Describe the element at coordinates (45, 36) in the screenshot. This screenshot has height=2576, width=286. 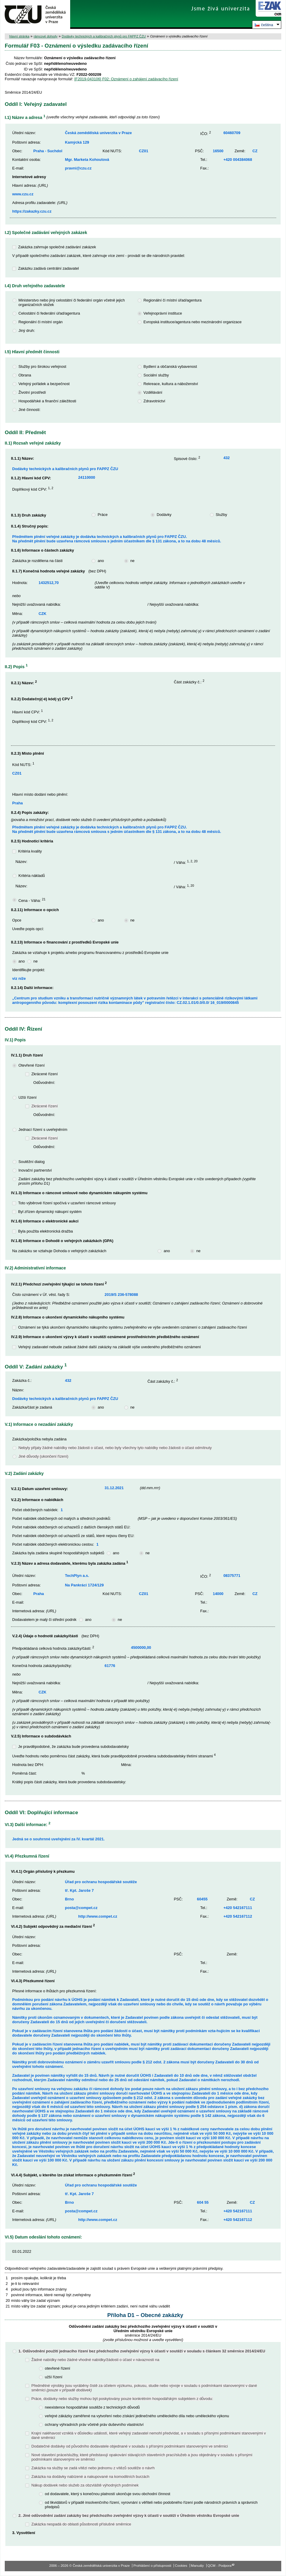
I see `rámcové dohody` at that location.